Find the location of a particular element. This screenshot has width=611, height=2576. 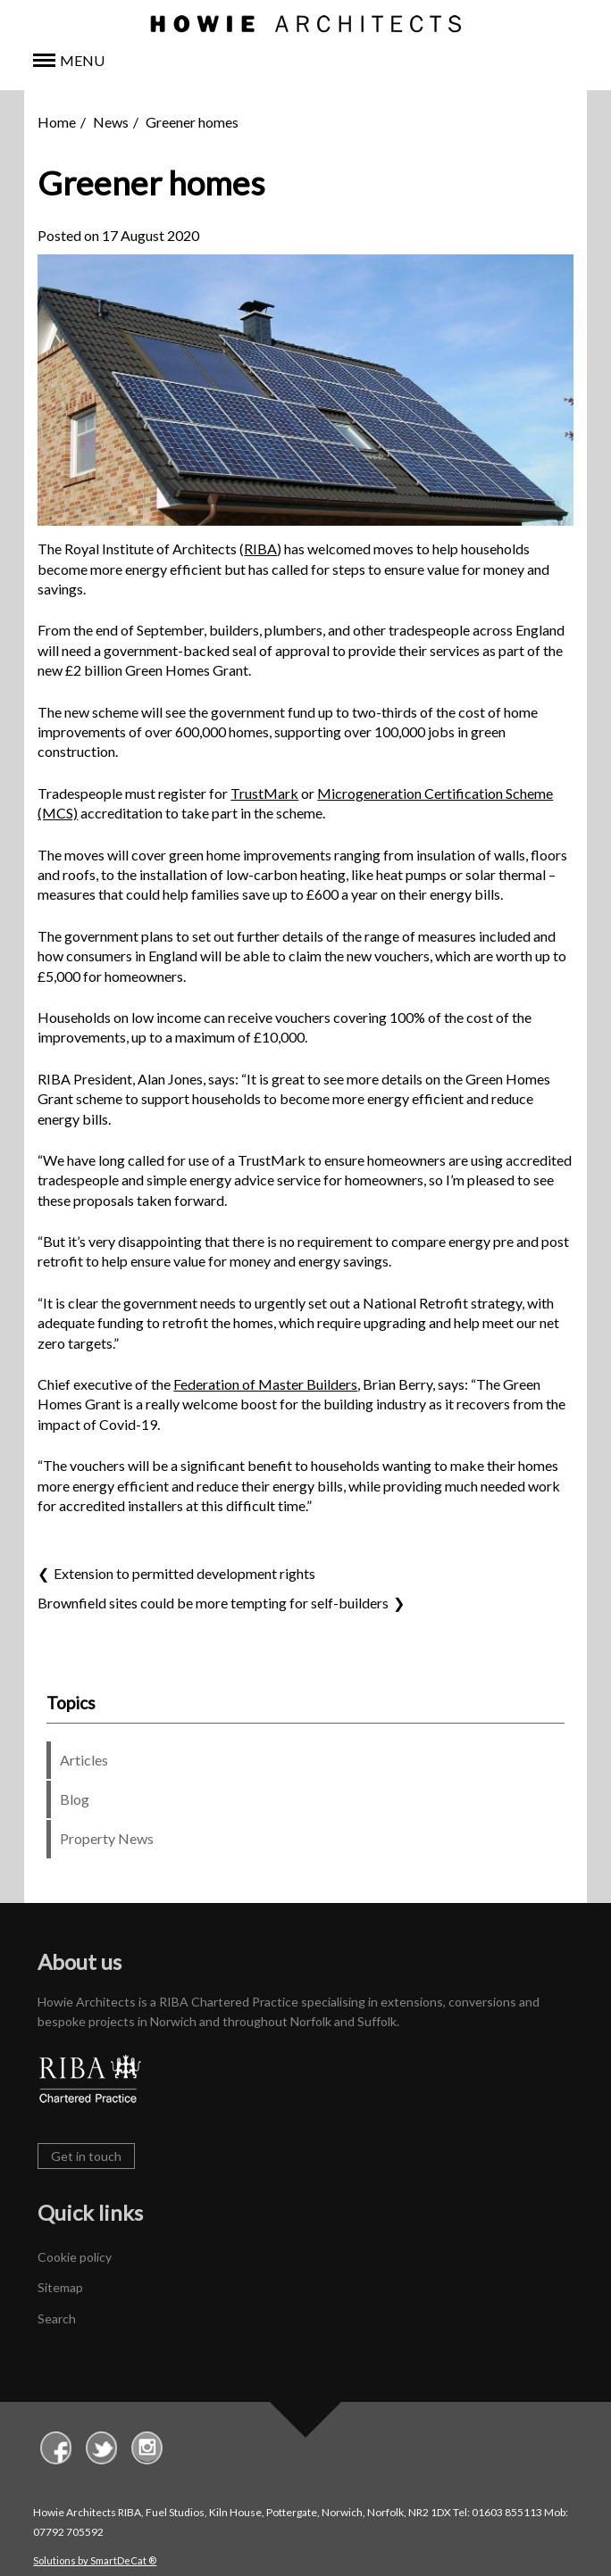

Property News is located at coordinates (107, 1838).